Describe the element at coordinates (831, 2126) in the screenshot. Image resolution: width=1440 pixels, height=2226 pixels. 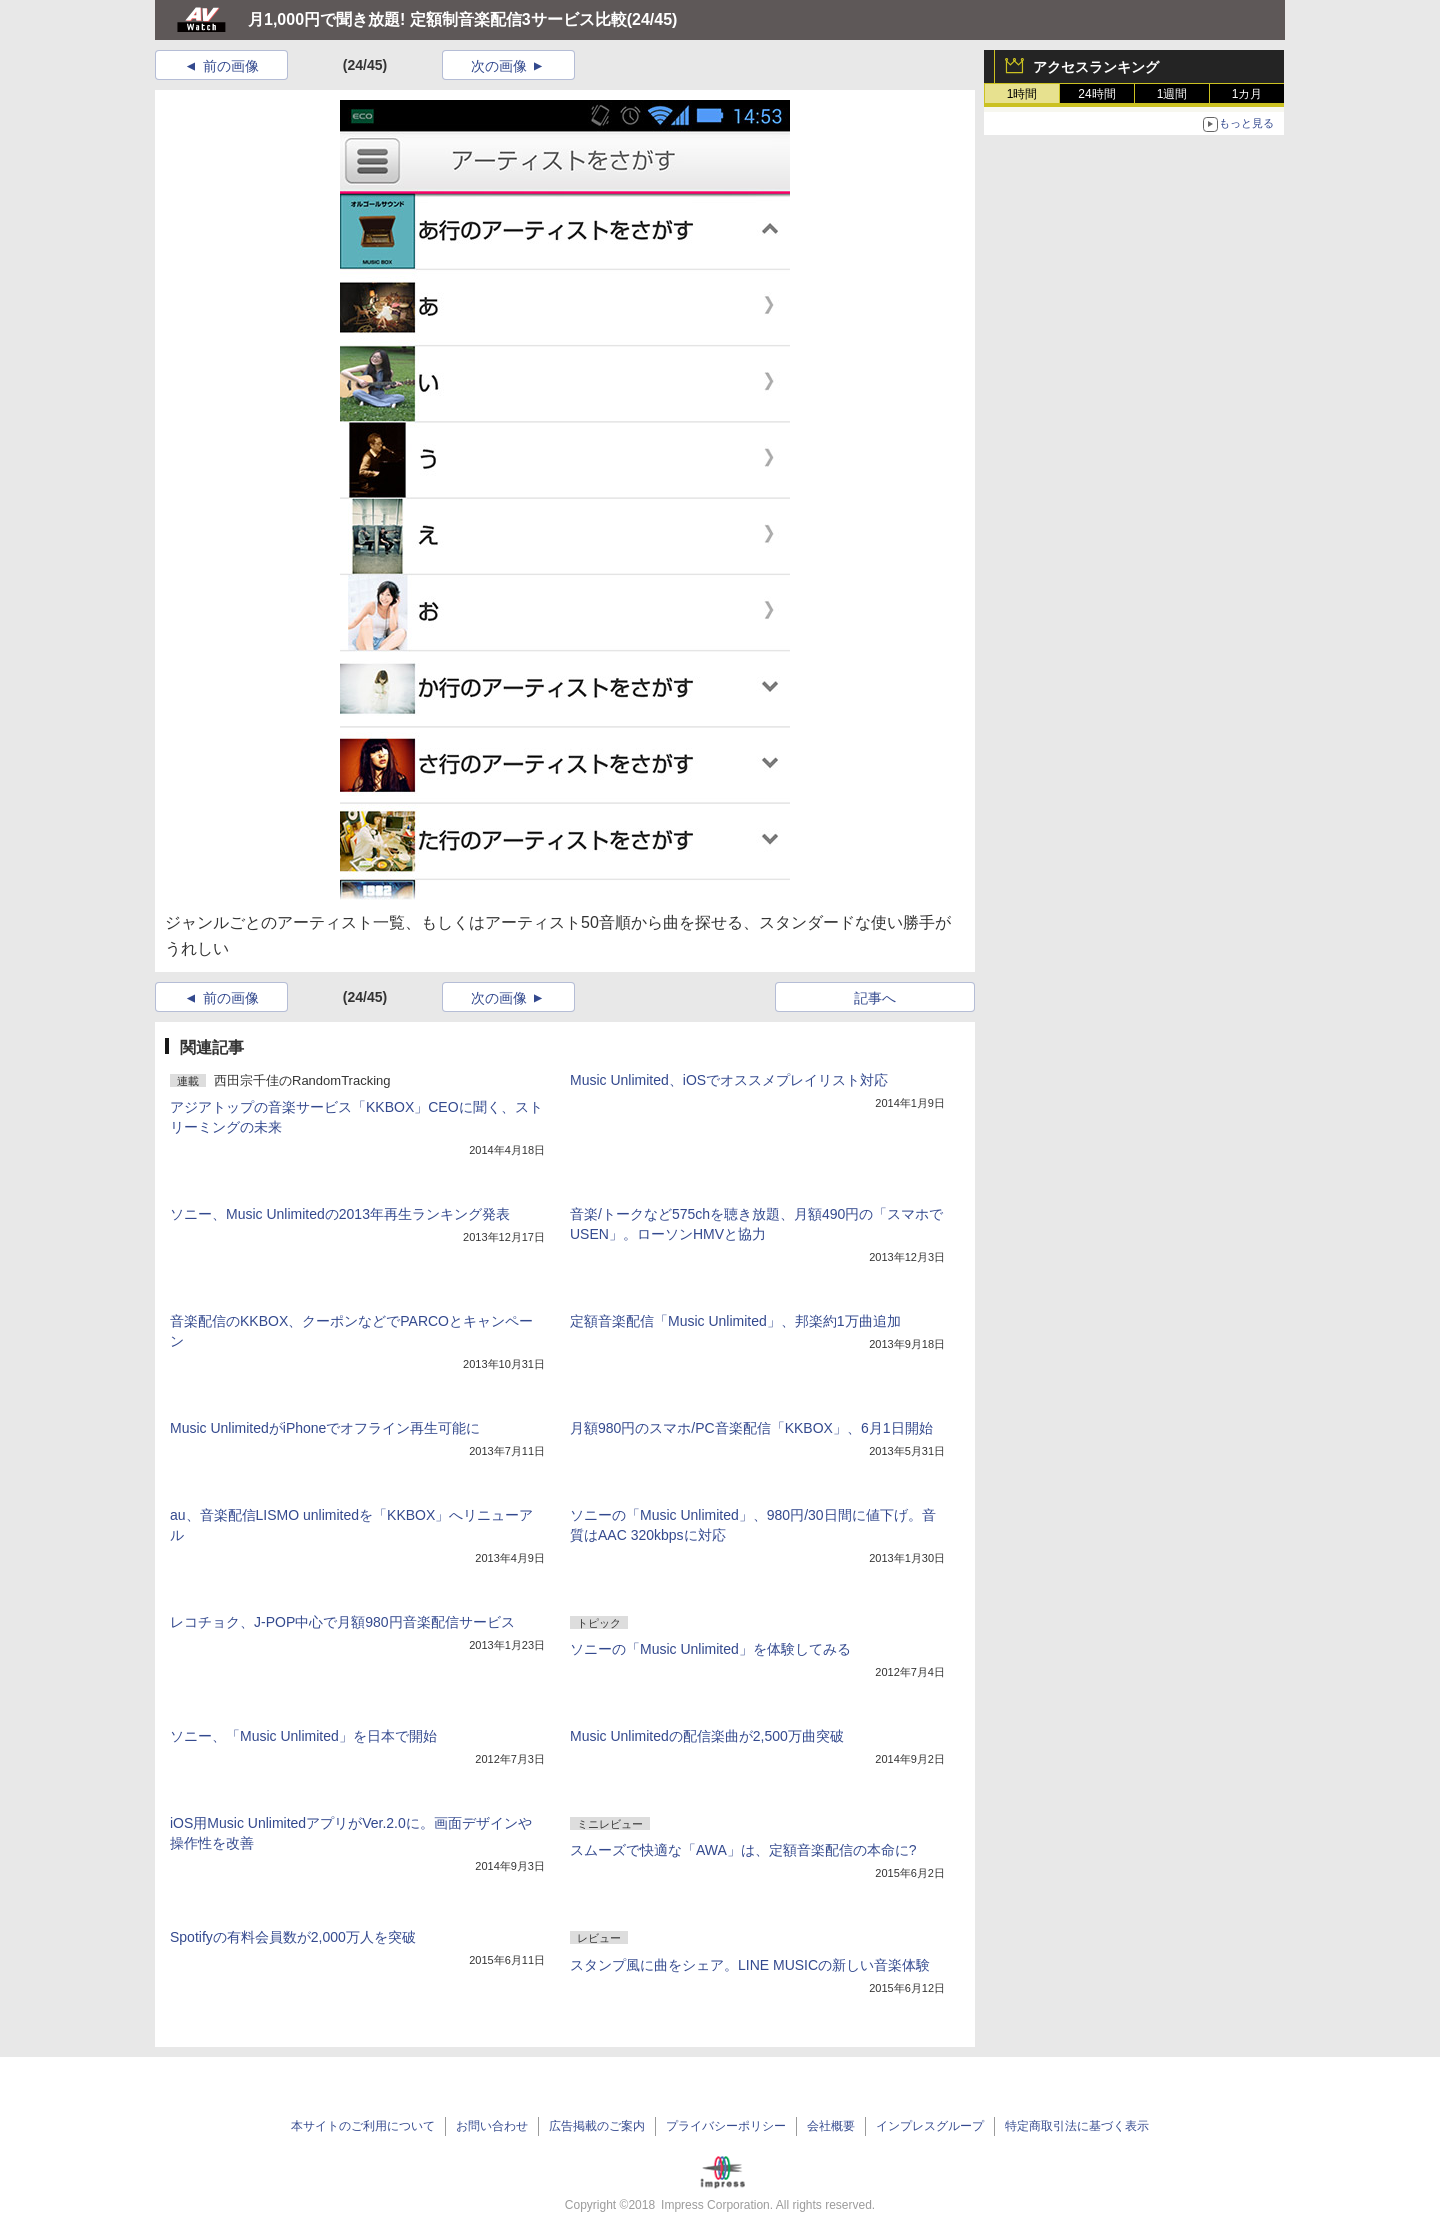
I see `会社概要` at that location.